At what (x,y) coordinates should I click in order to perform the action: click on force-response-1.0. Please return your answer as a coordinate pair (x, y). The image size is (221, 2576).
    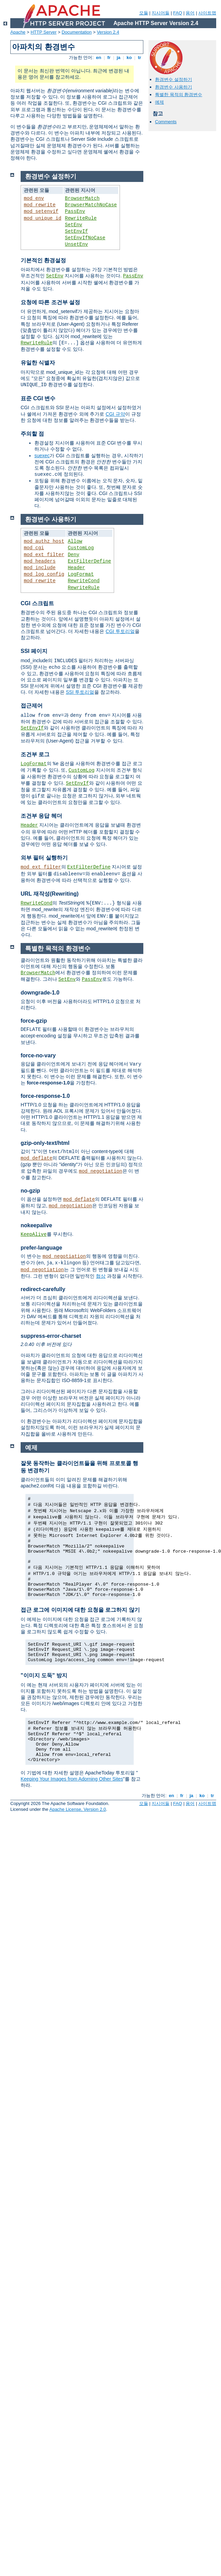
    Looking at the image, I should click on (45, 1096).